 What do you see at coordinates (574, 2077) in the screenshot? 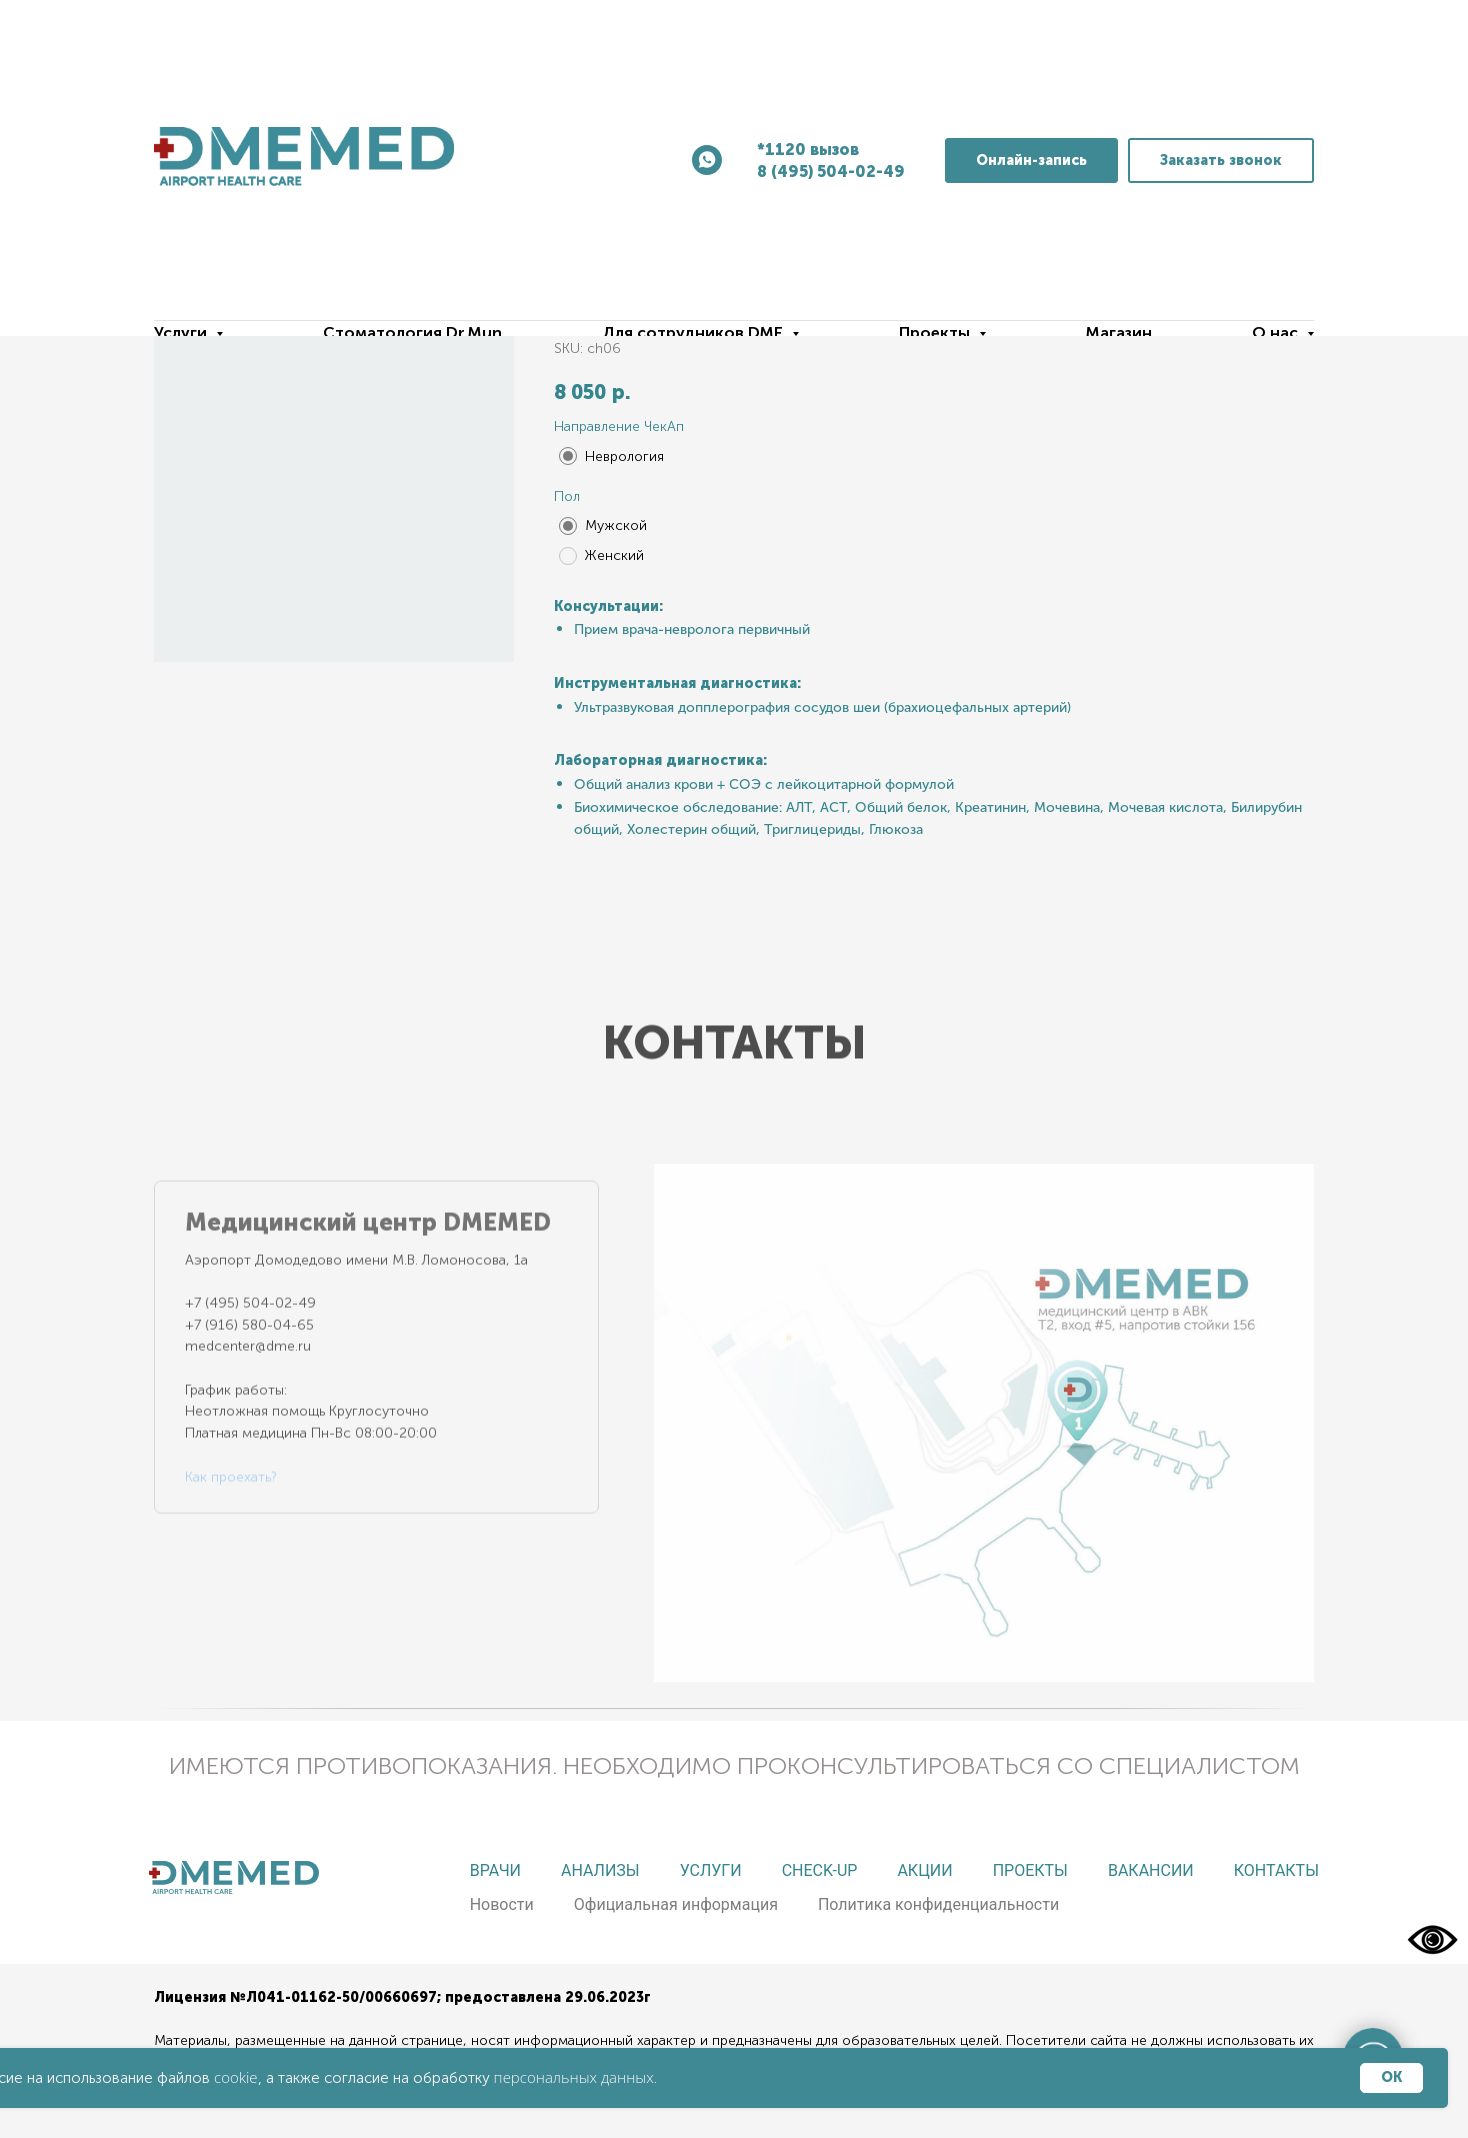
I see `персональных данных` at bounding box center [574, 2077].